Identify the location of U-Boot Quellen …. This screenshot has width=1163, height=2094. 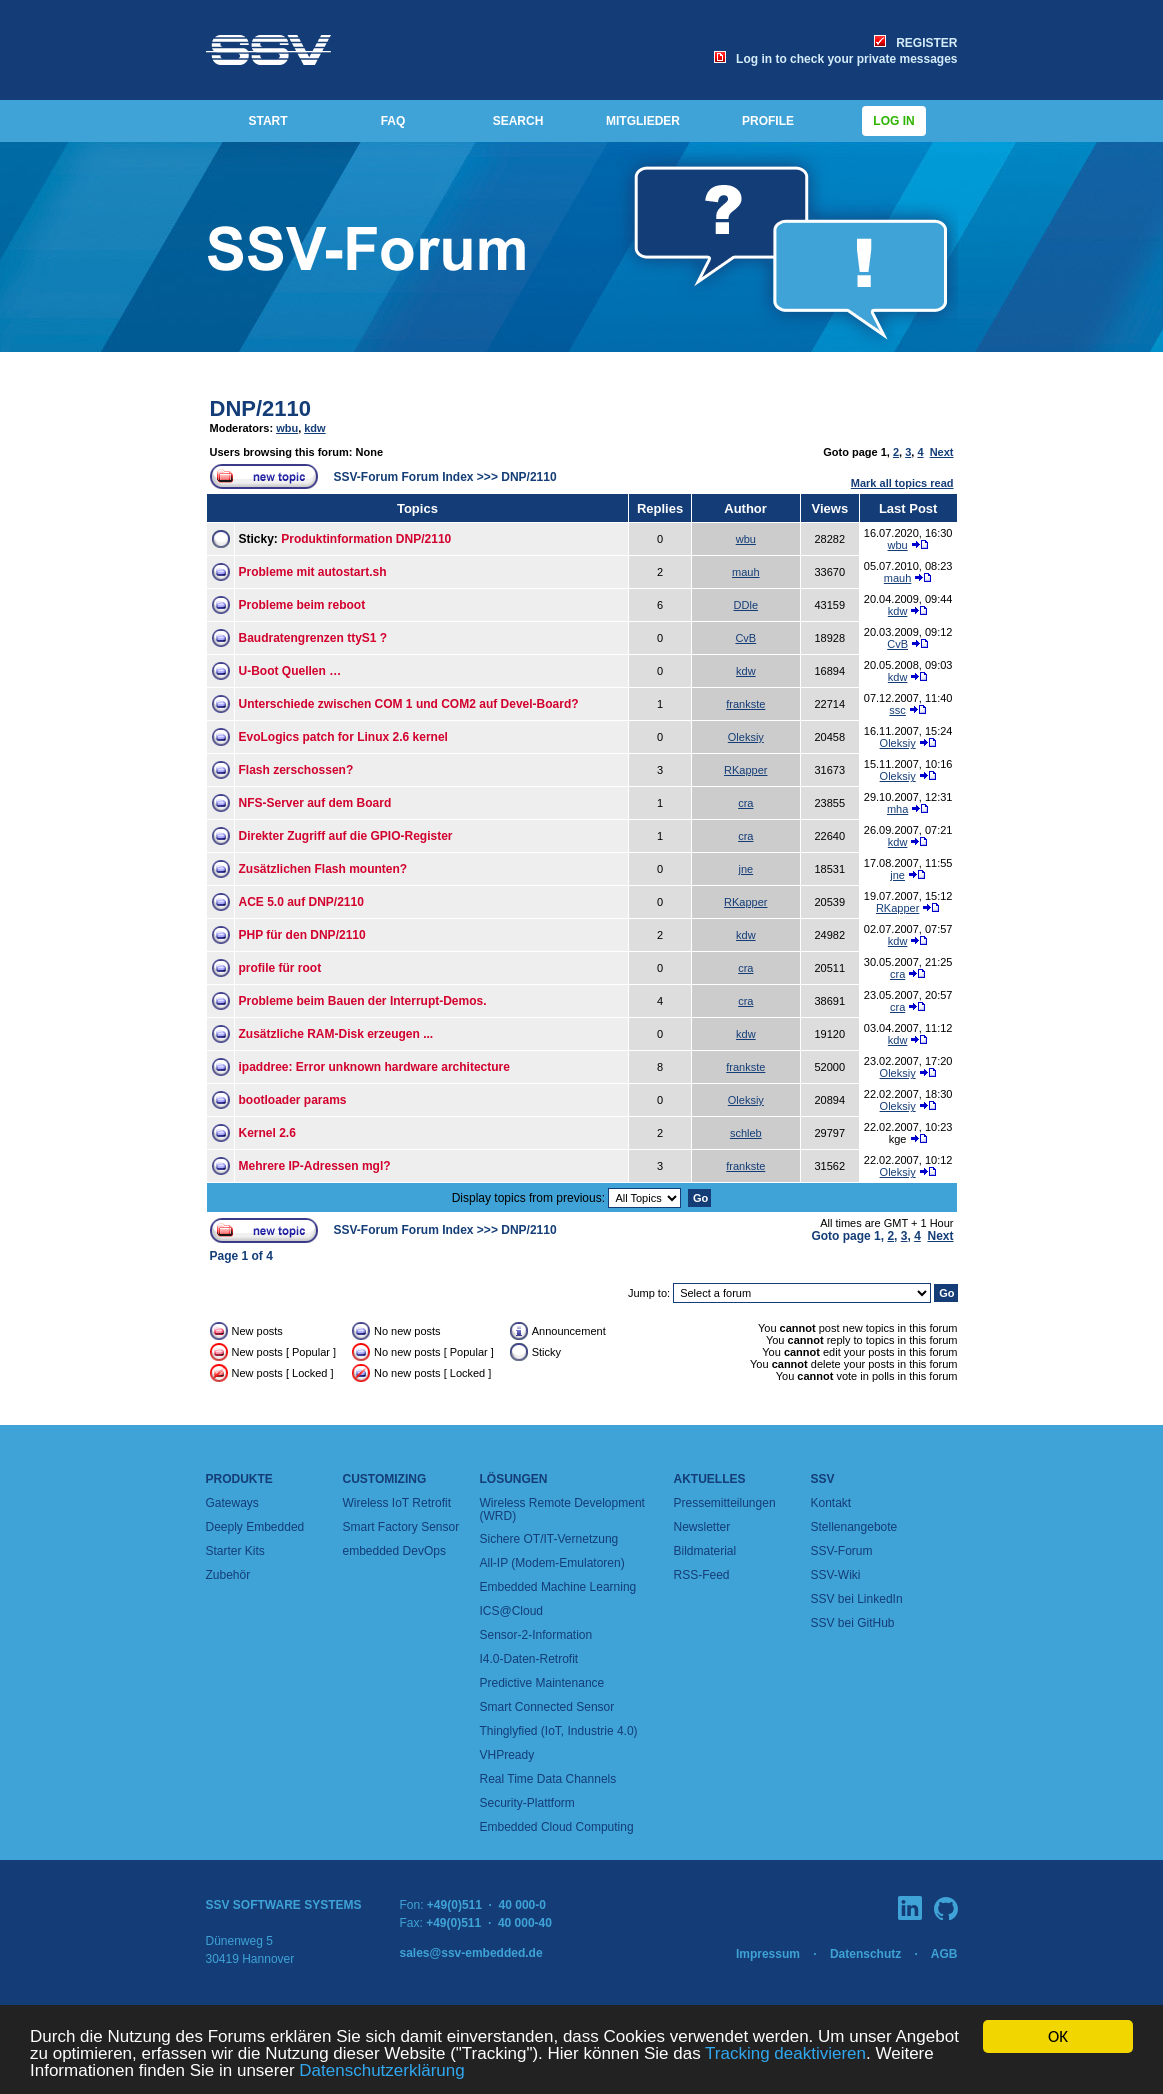
(290, 671).